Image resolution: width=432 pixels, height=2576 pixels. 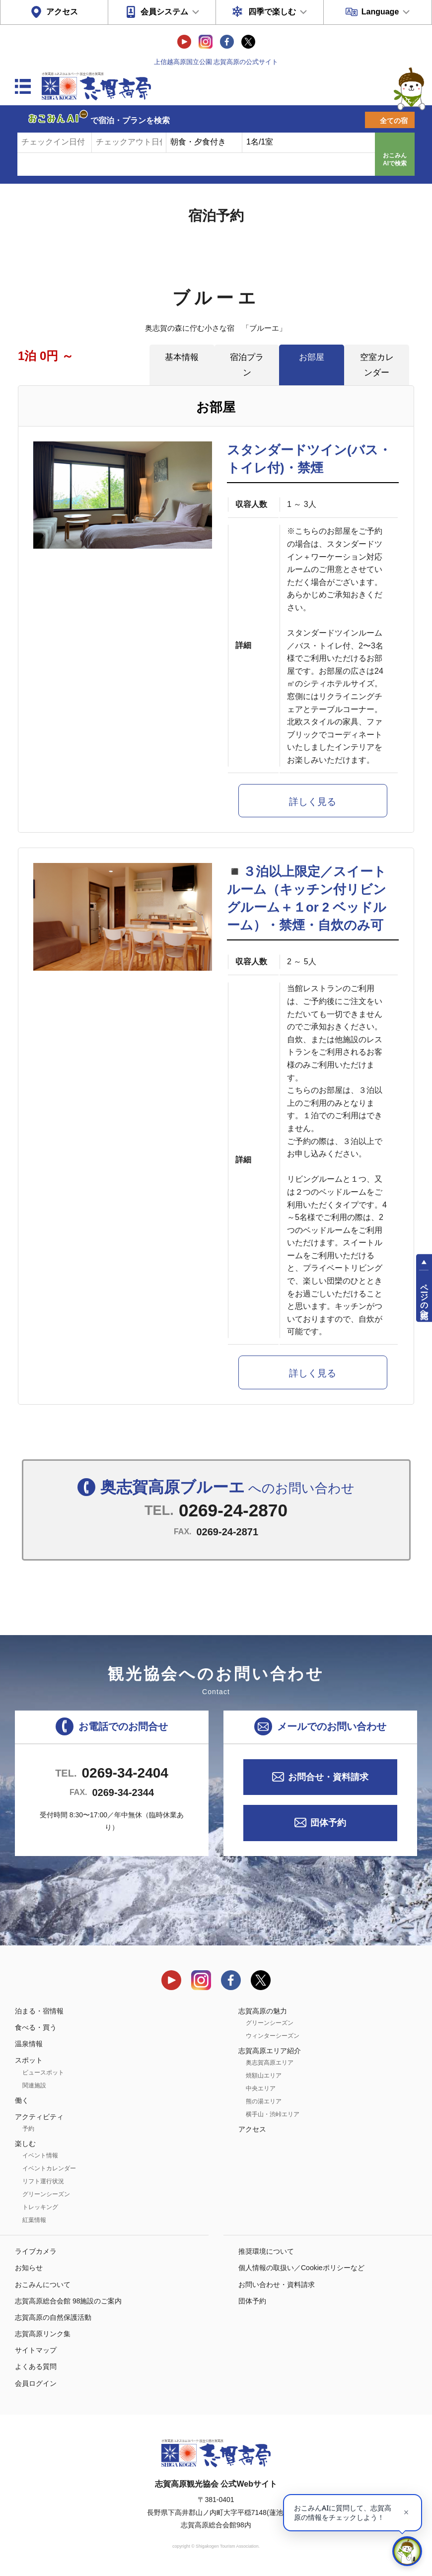 What do you see at coordinates (40, 2155) in the screenshot?
I see `イベント情報` at bounding box center [40, 2155].